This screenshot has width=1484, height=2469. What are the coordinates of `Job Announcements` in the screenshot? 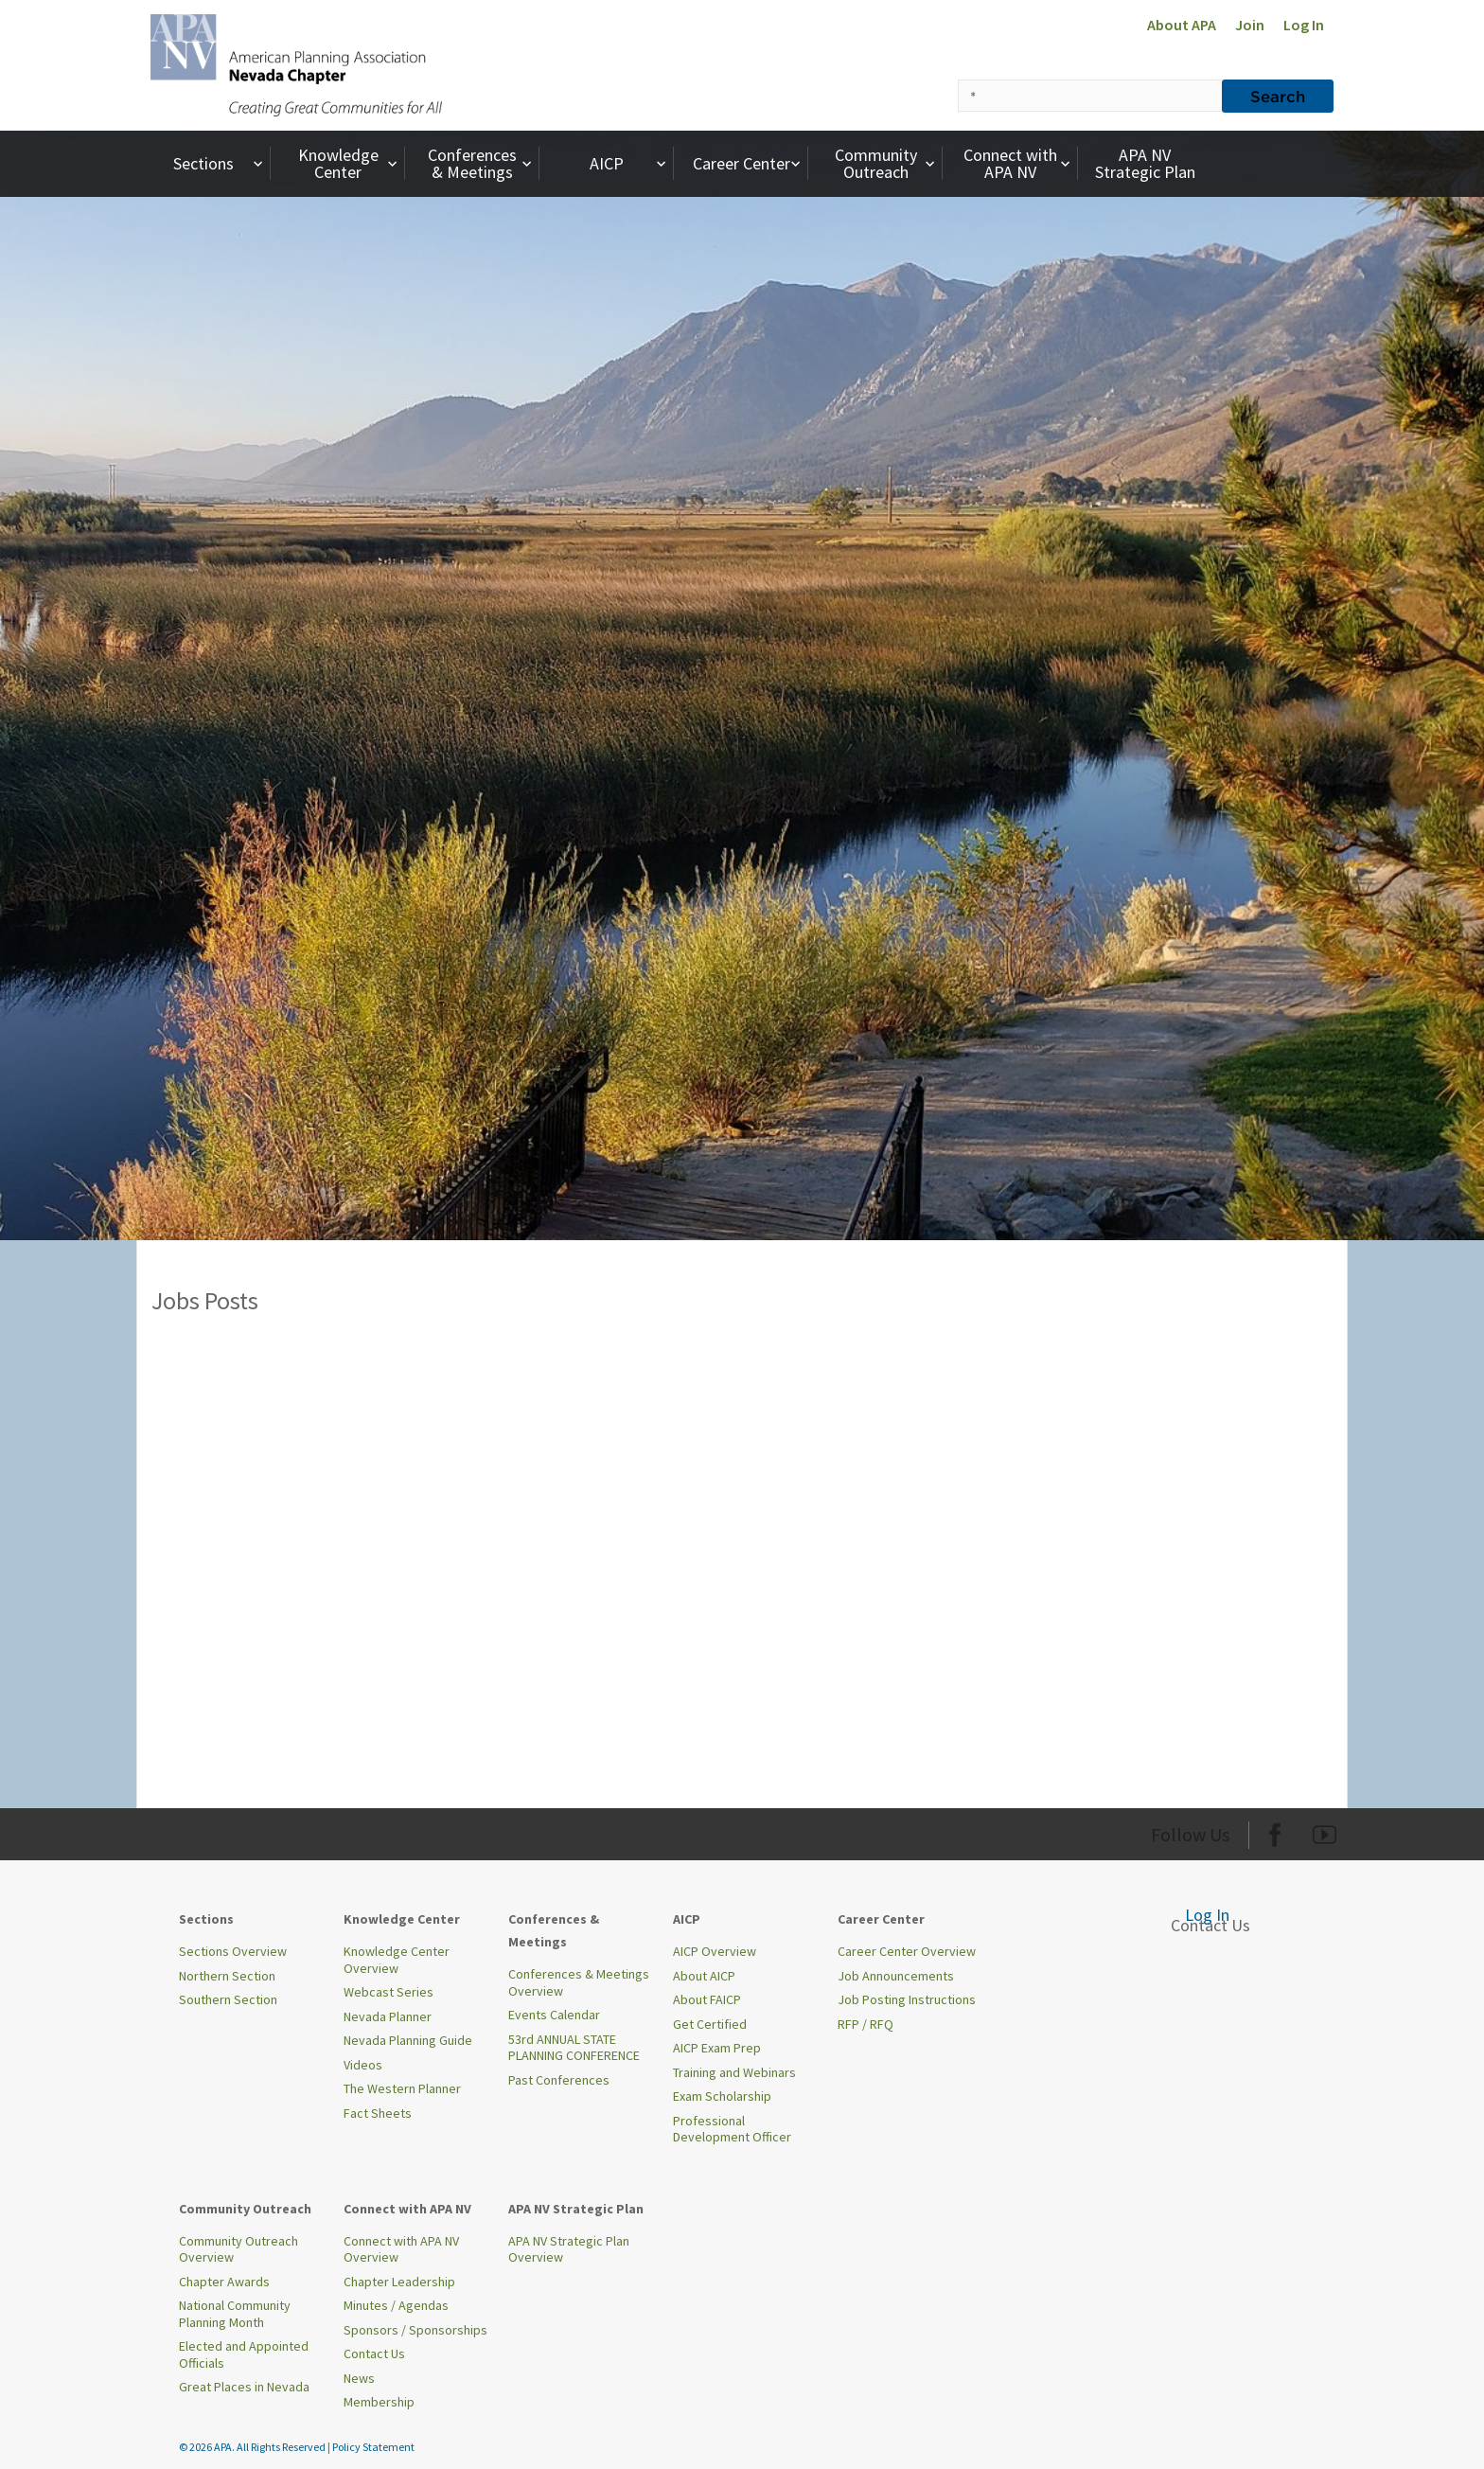 It's located at (896, 1975).